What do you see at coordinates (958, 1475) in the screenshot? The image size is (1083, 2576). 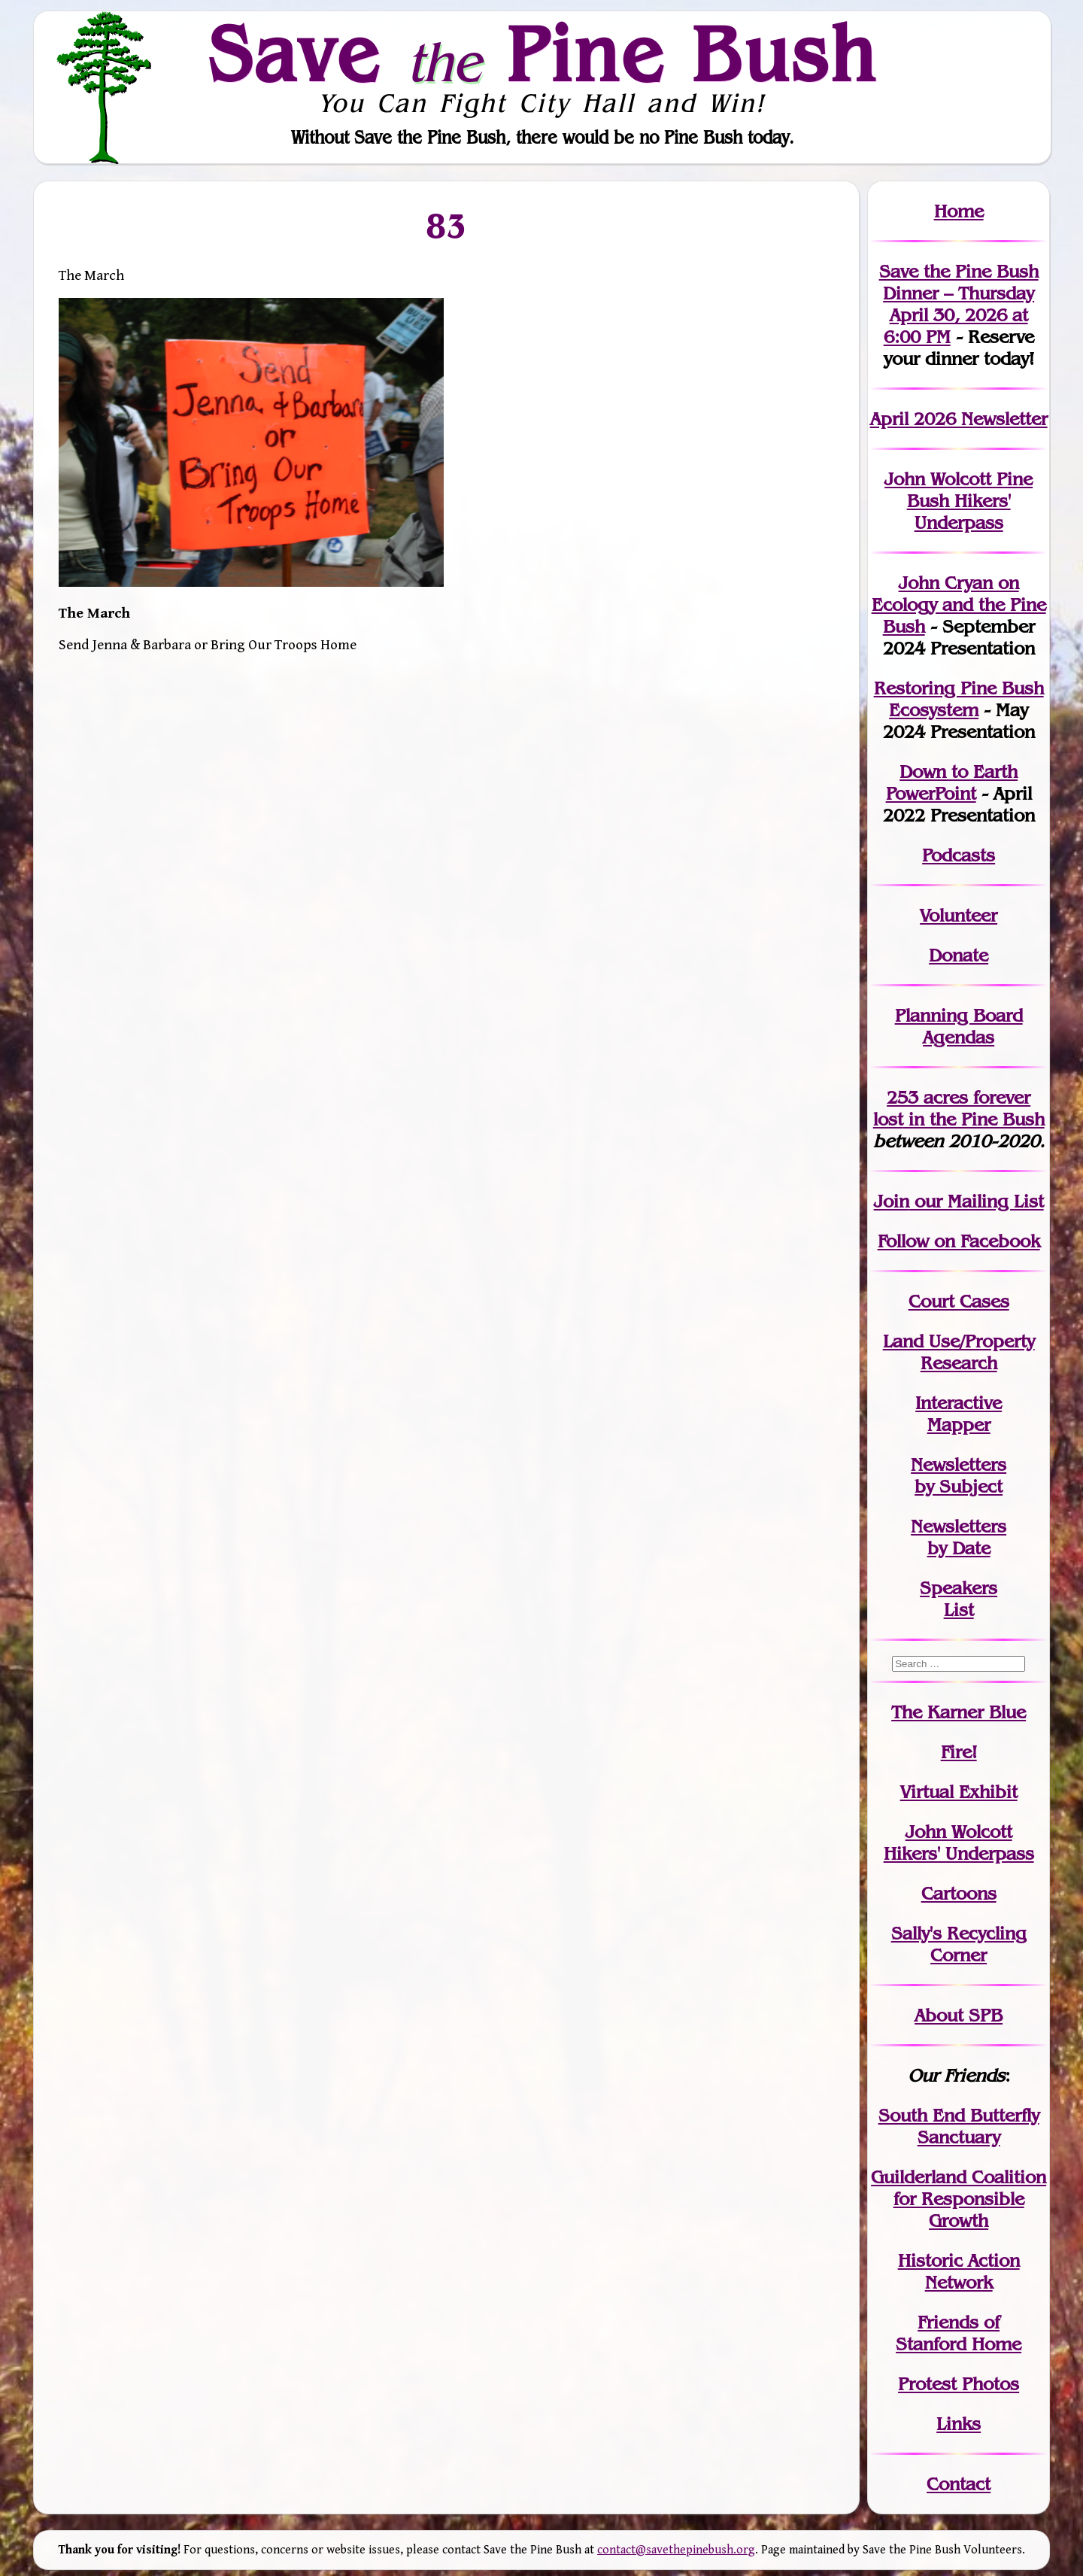 I see `Newslettersby Subject` at bounding box center [958, 1475].